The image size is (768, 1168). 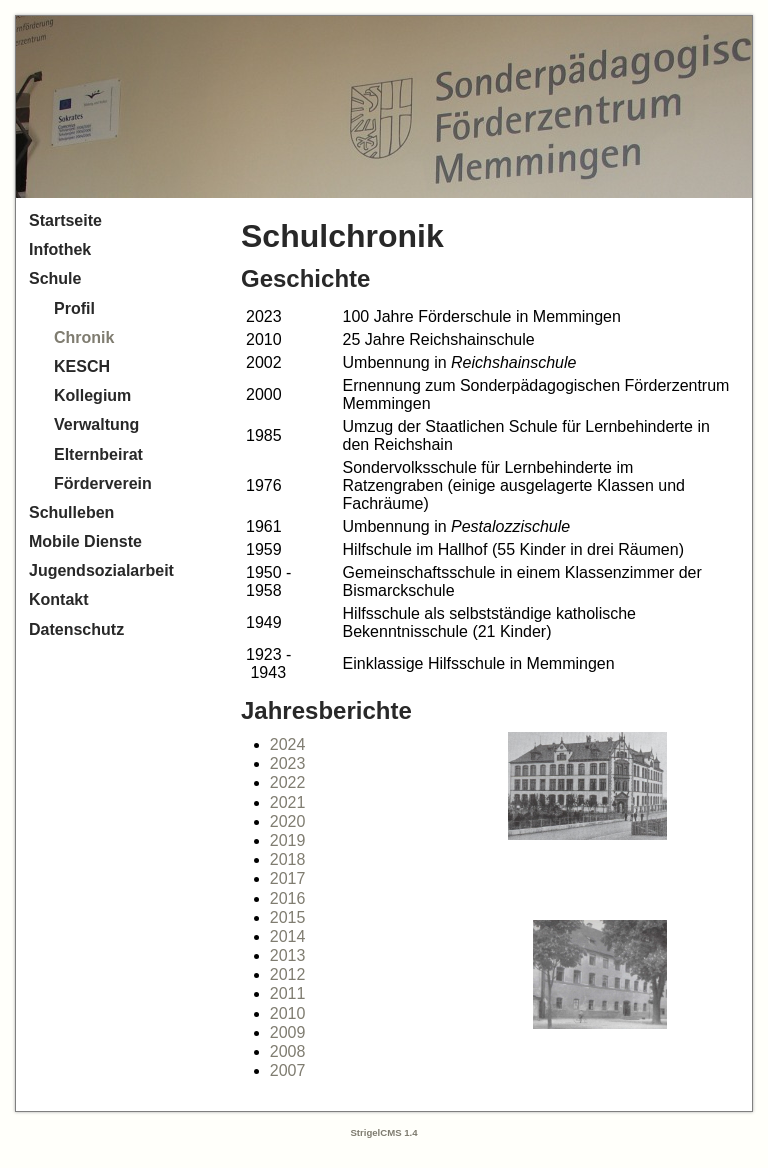 I want to click on Mobile Dienste, so click(x=85, y=541).